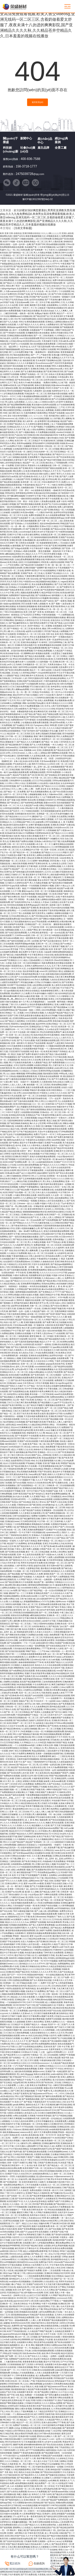  I want to click on 成年女人大片免费看官方网站, so click(36, 2257).